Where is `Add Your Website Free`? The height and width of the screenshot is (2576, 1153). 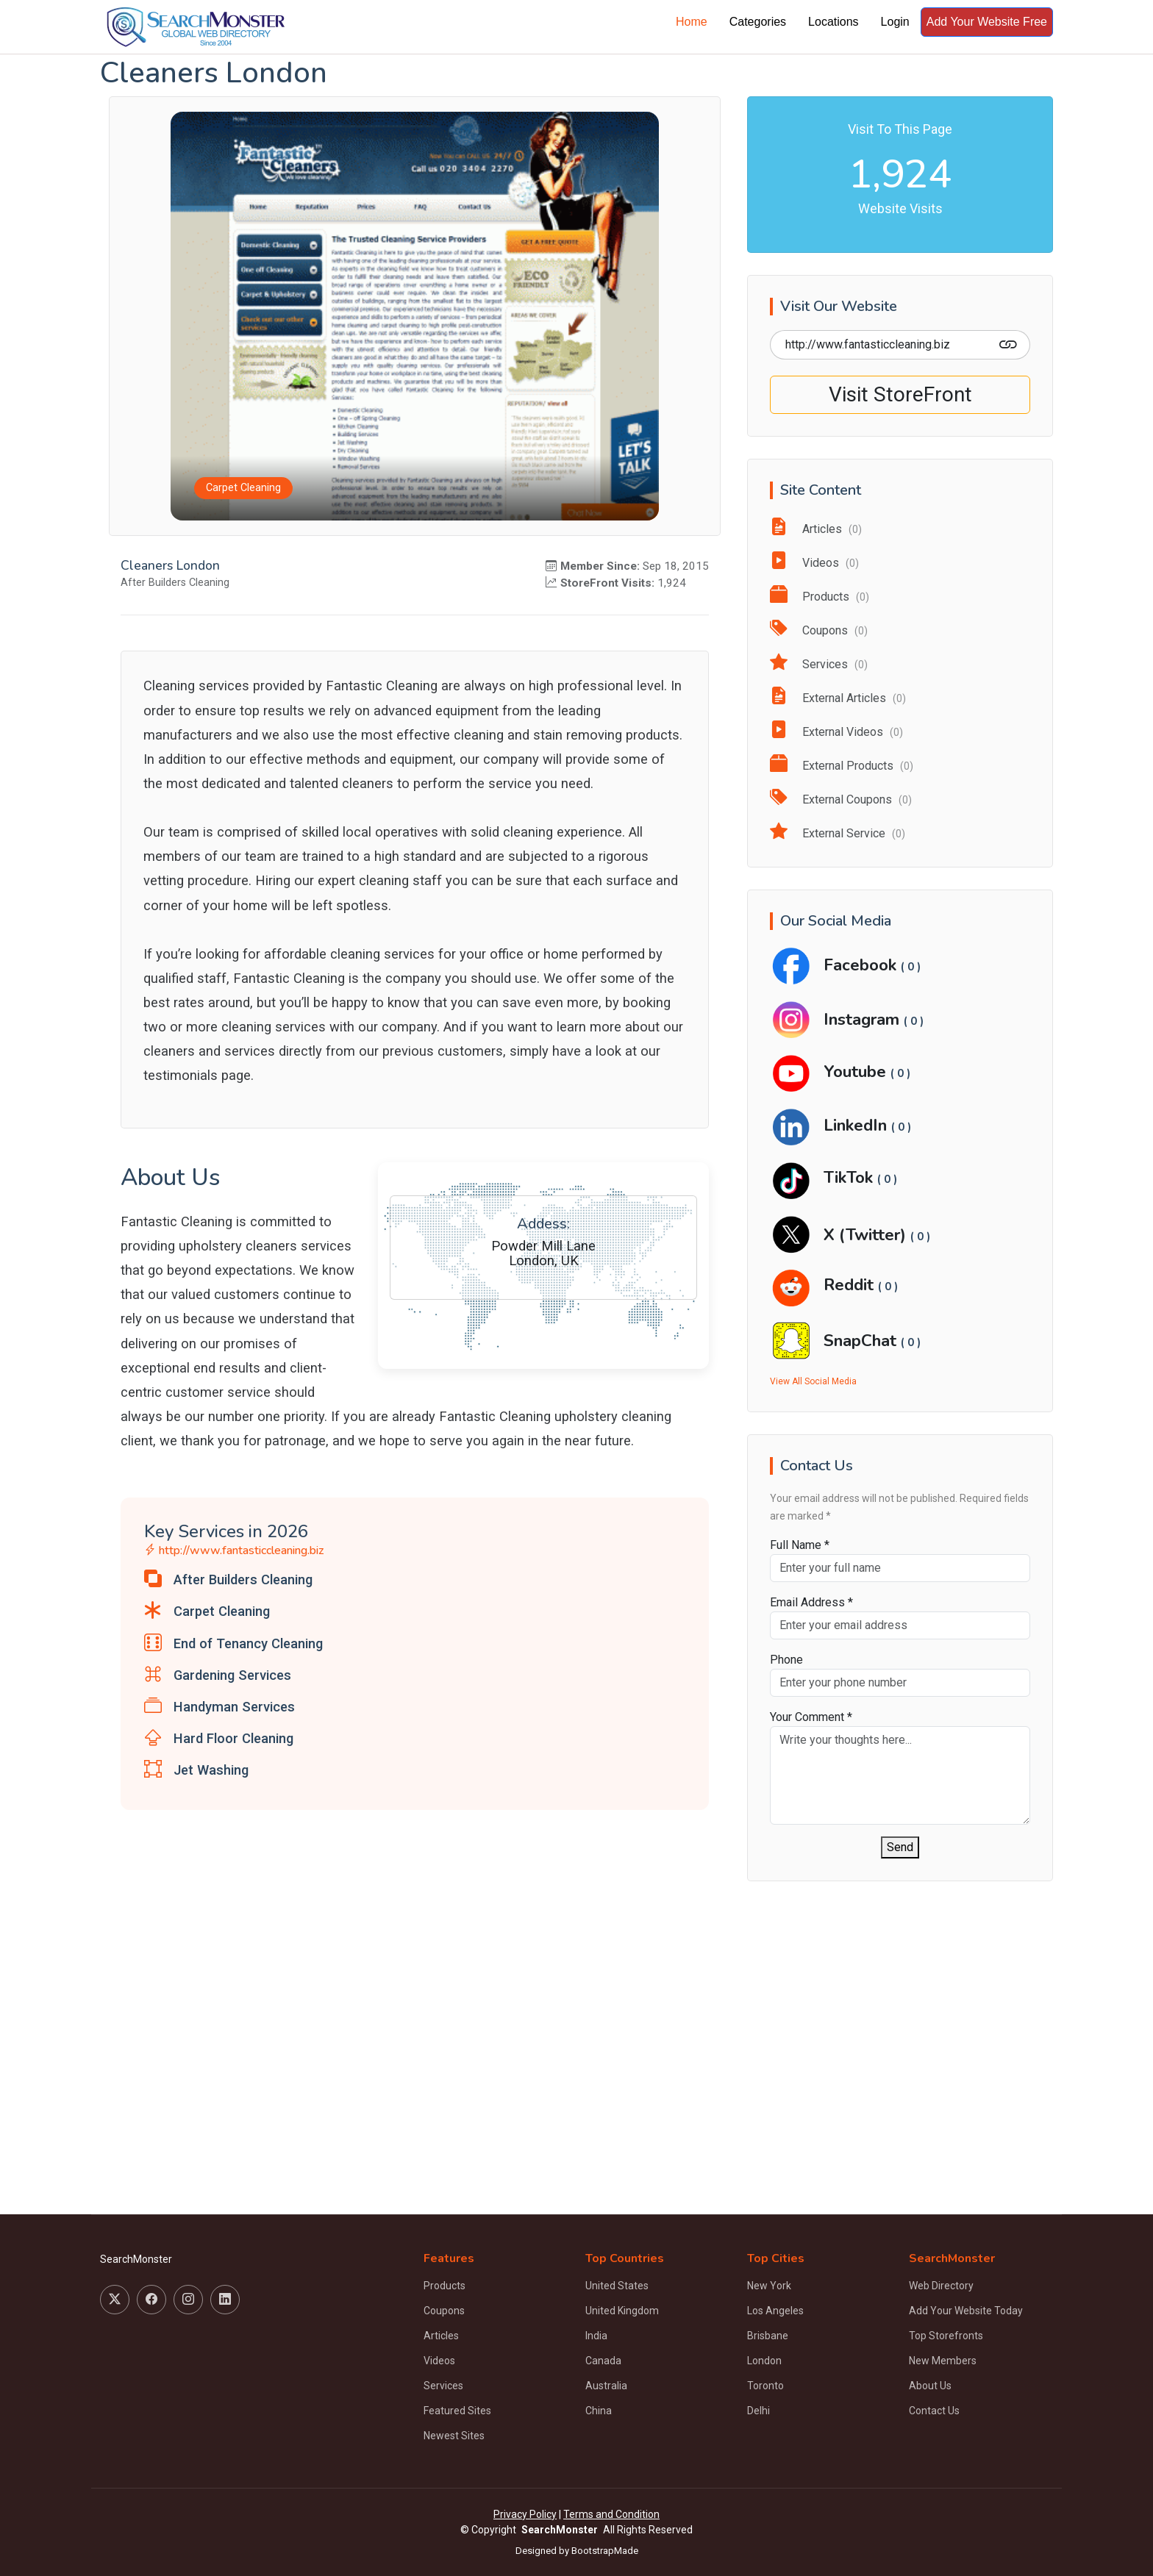
Add Your Website Free is located at coordinates (987, 21).